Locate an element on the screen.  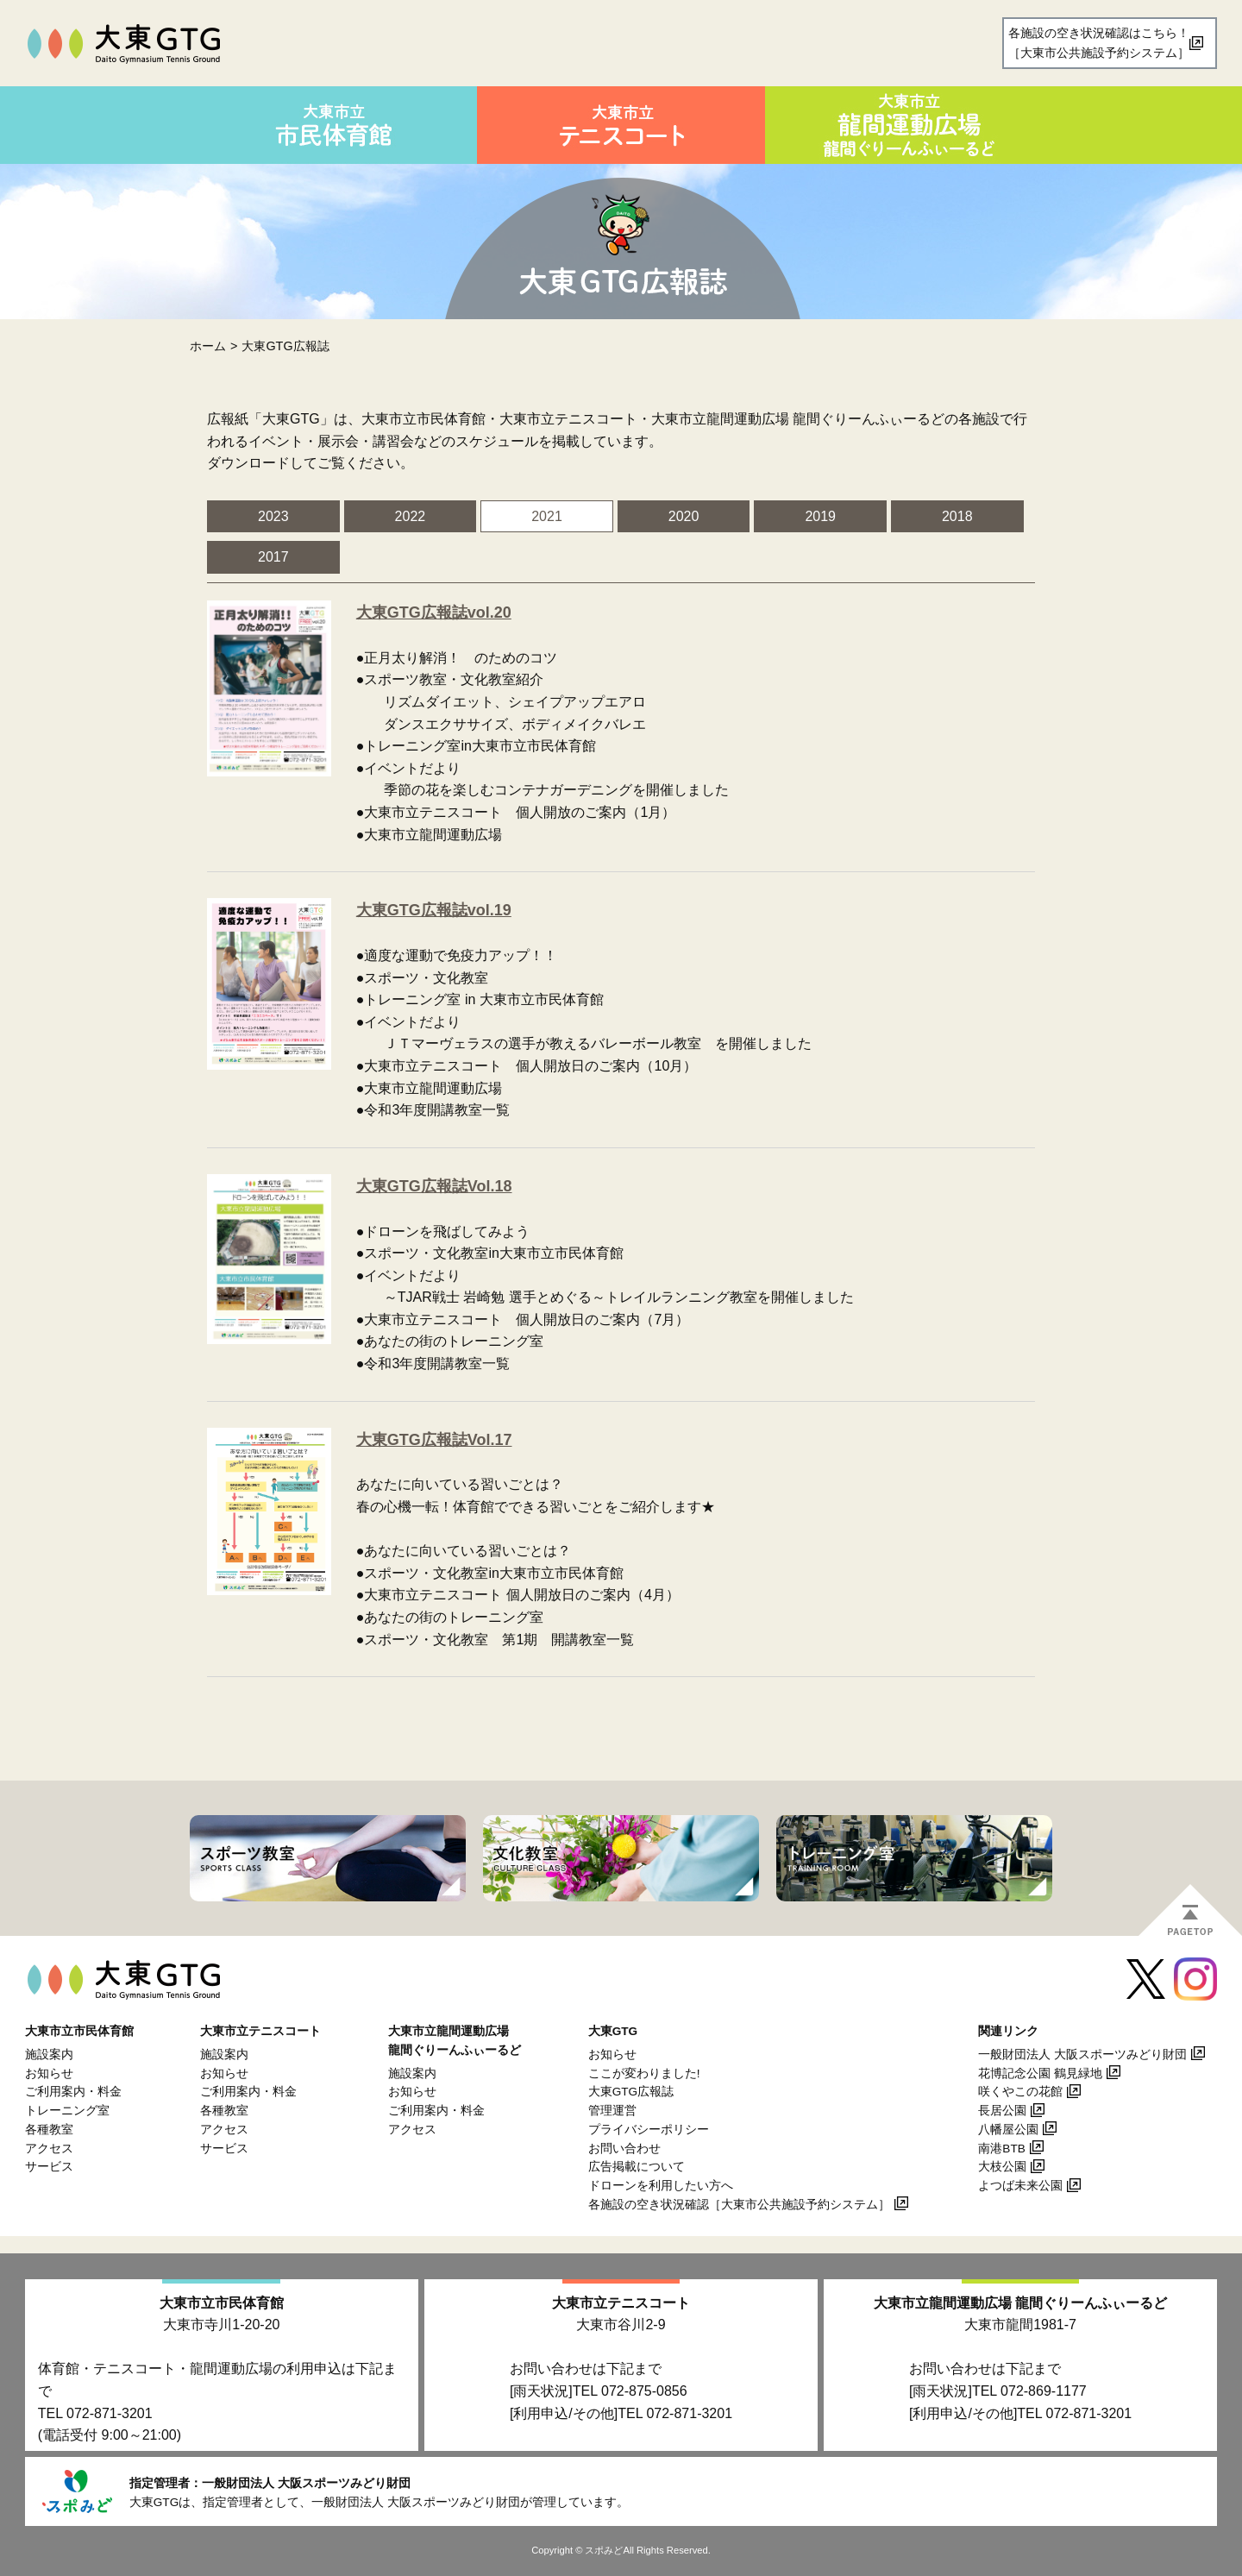
咲くやこの花館 is located at coordinates (1020, 2091).